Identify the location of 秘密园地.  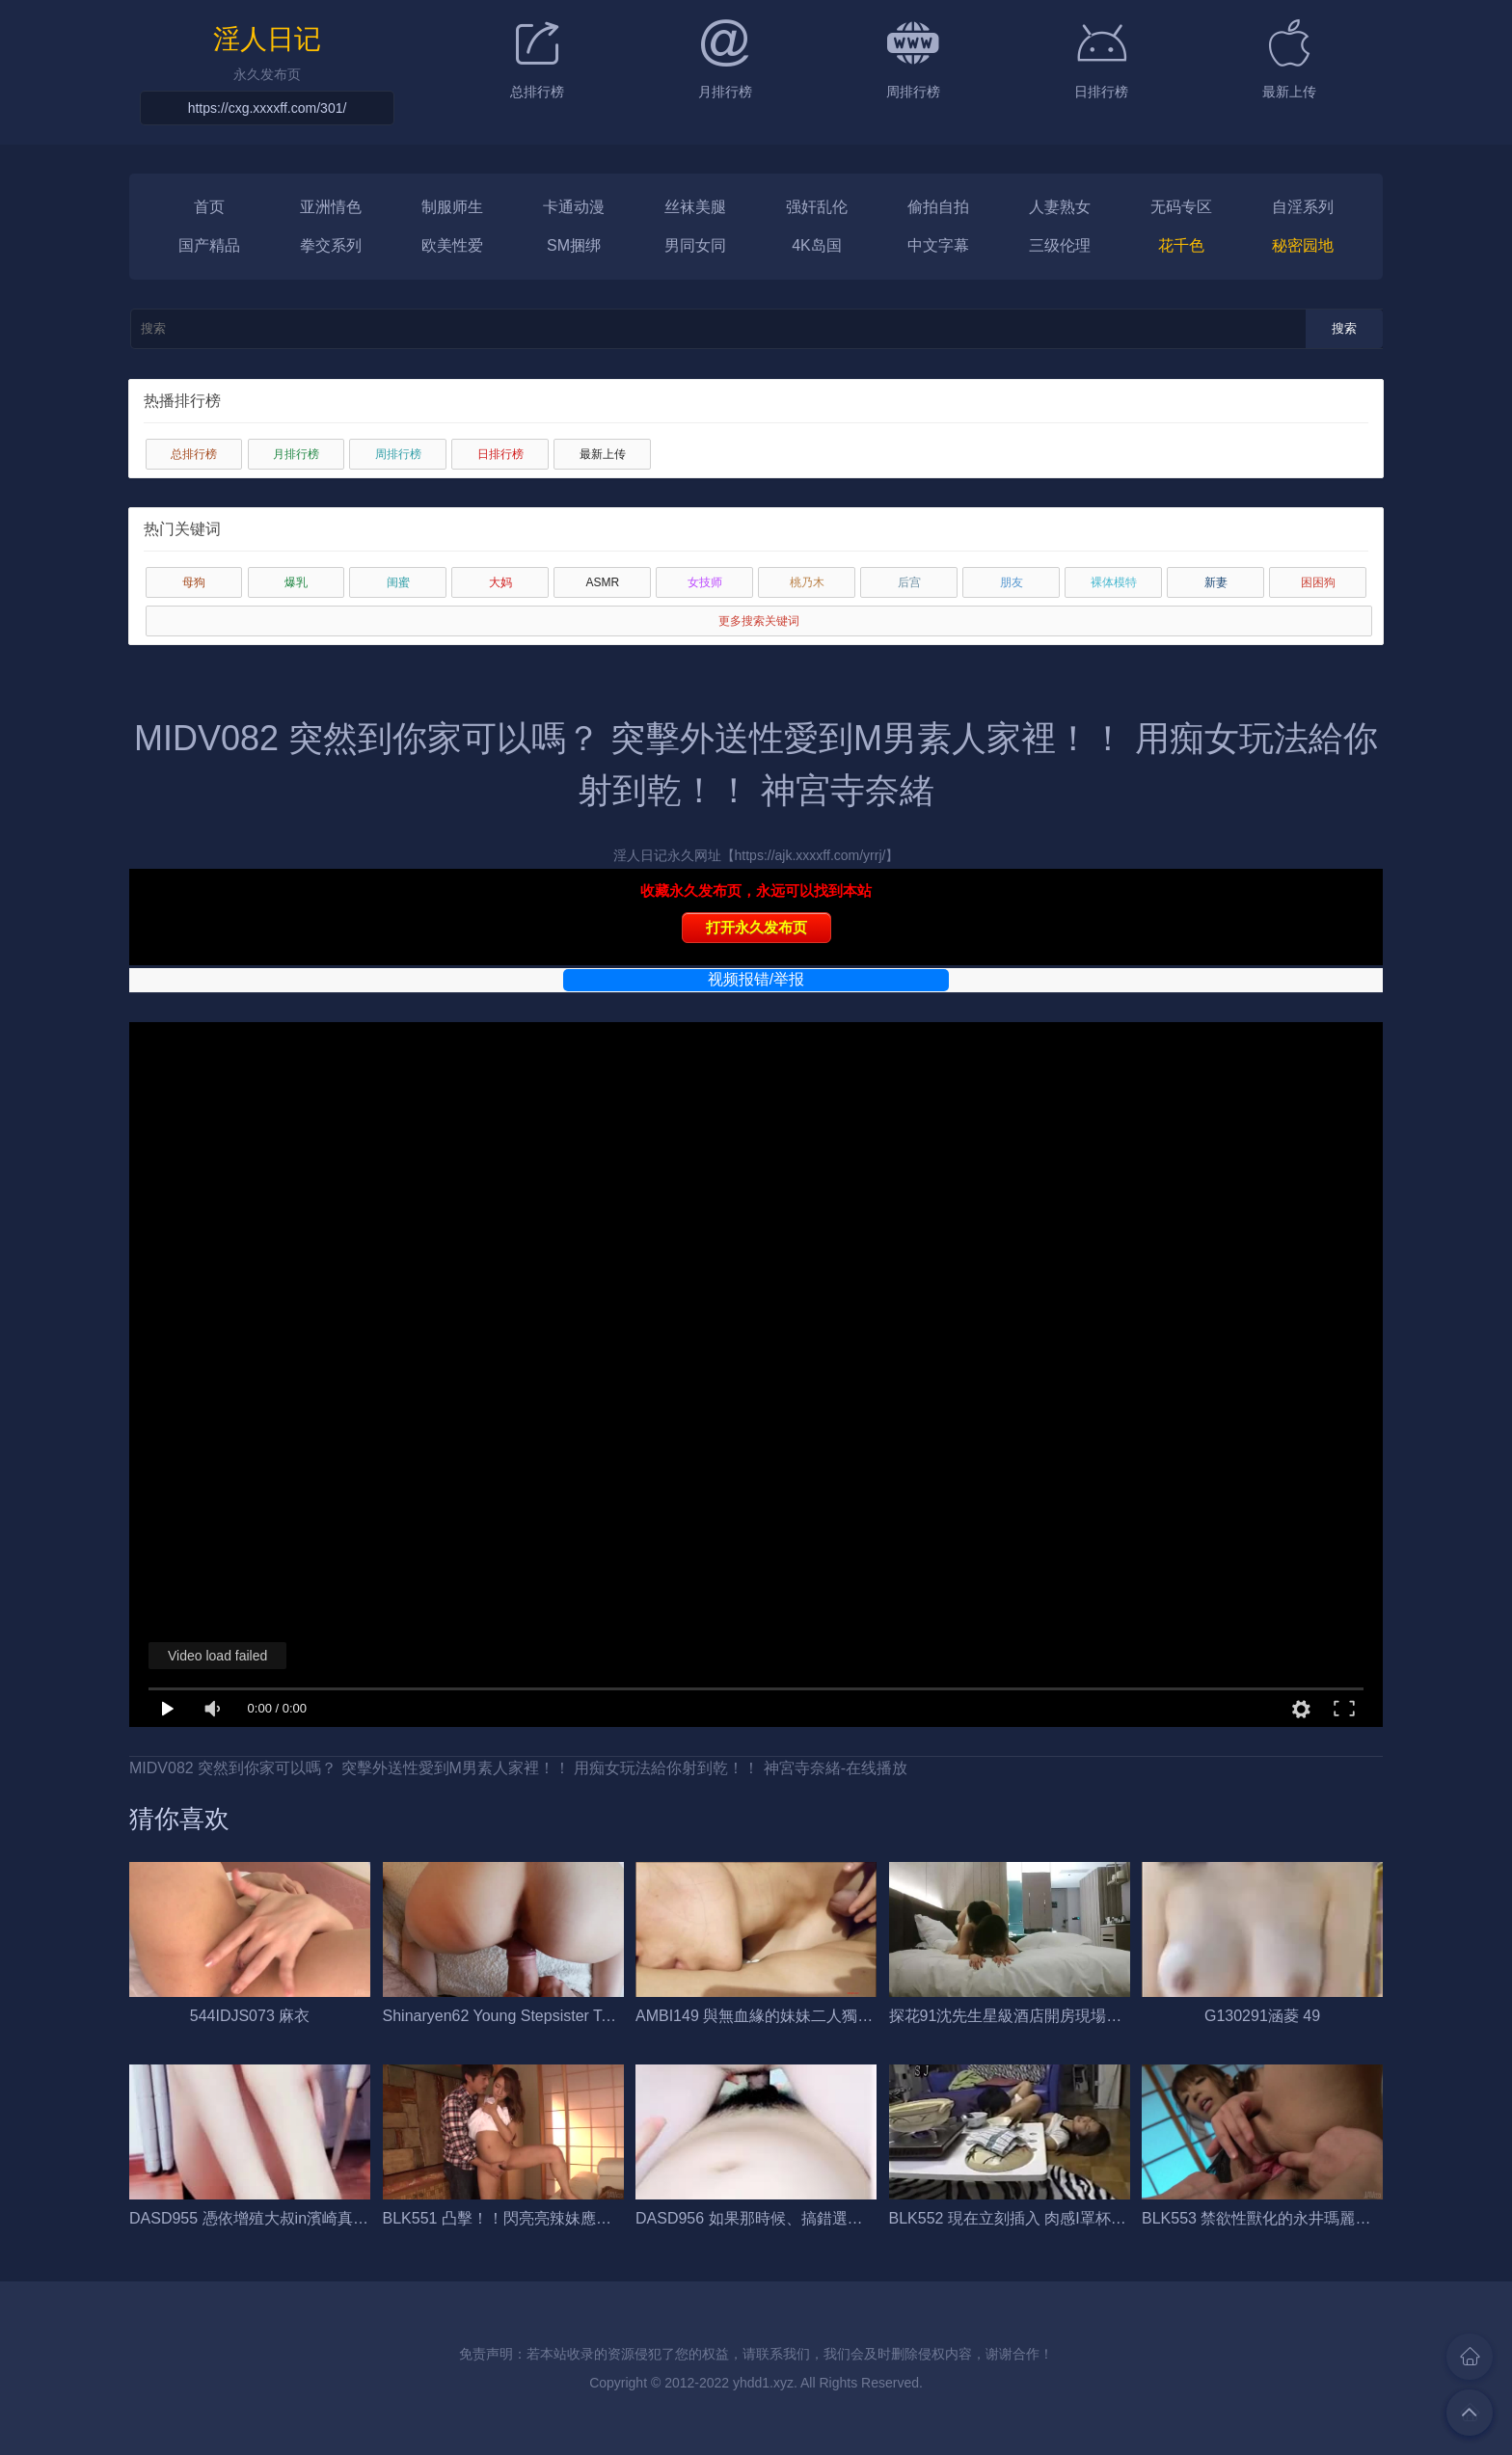
(1303, 245).